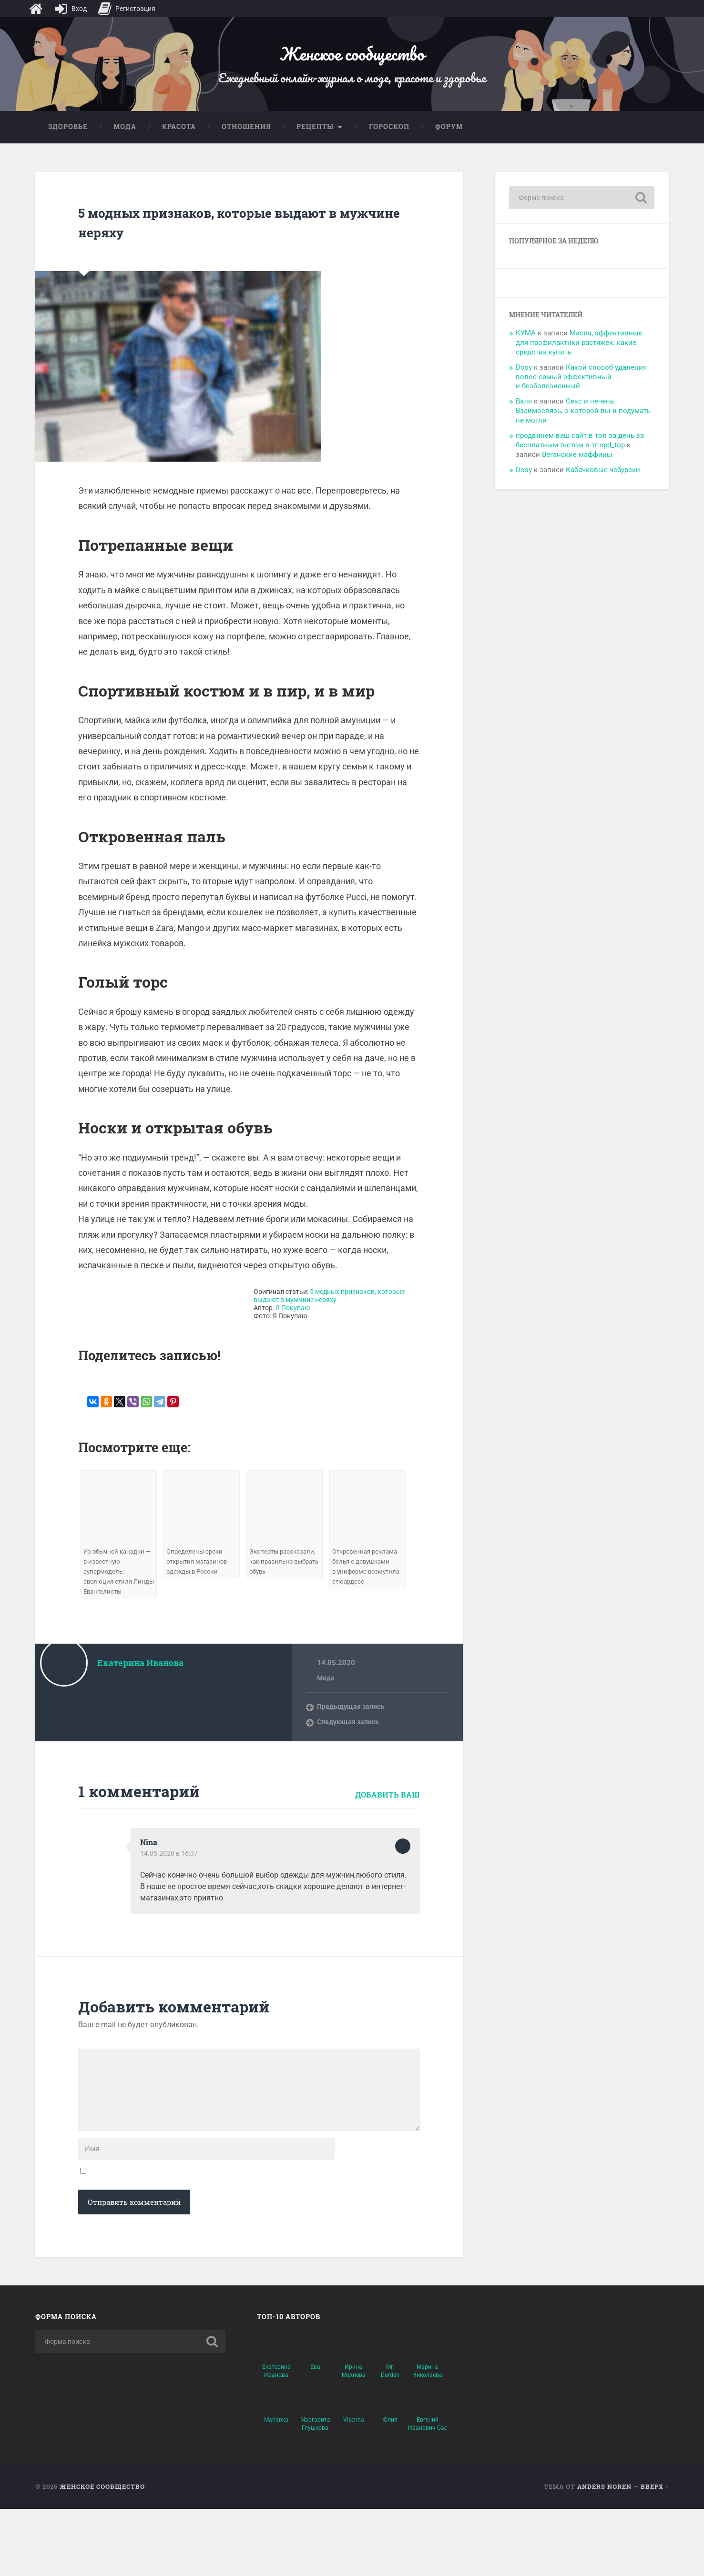  I want to click on Веганские маффины, so click(577, 469).